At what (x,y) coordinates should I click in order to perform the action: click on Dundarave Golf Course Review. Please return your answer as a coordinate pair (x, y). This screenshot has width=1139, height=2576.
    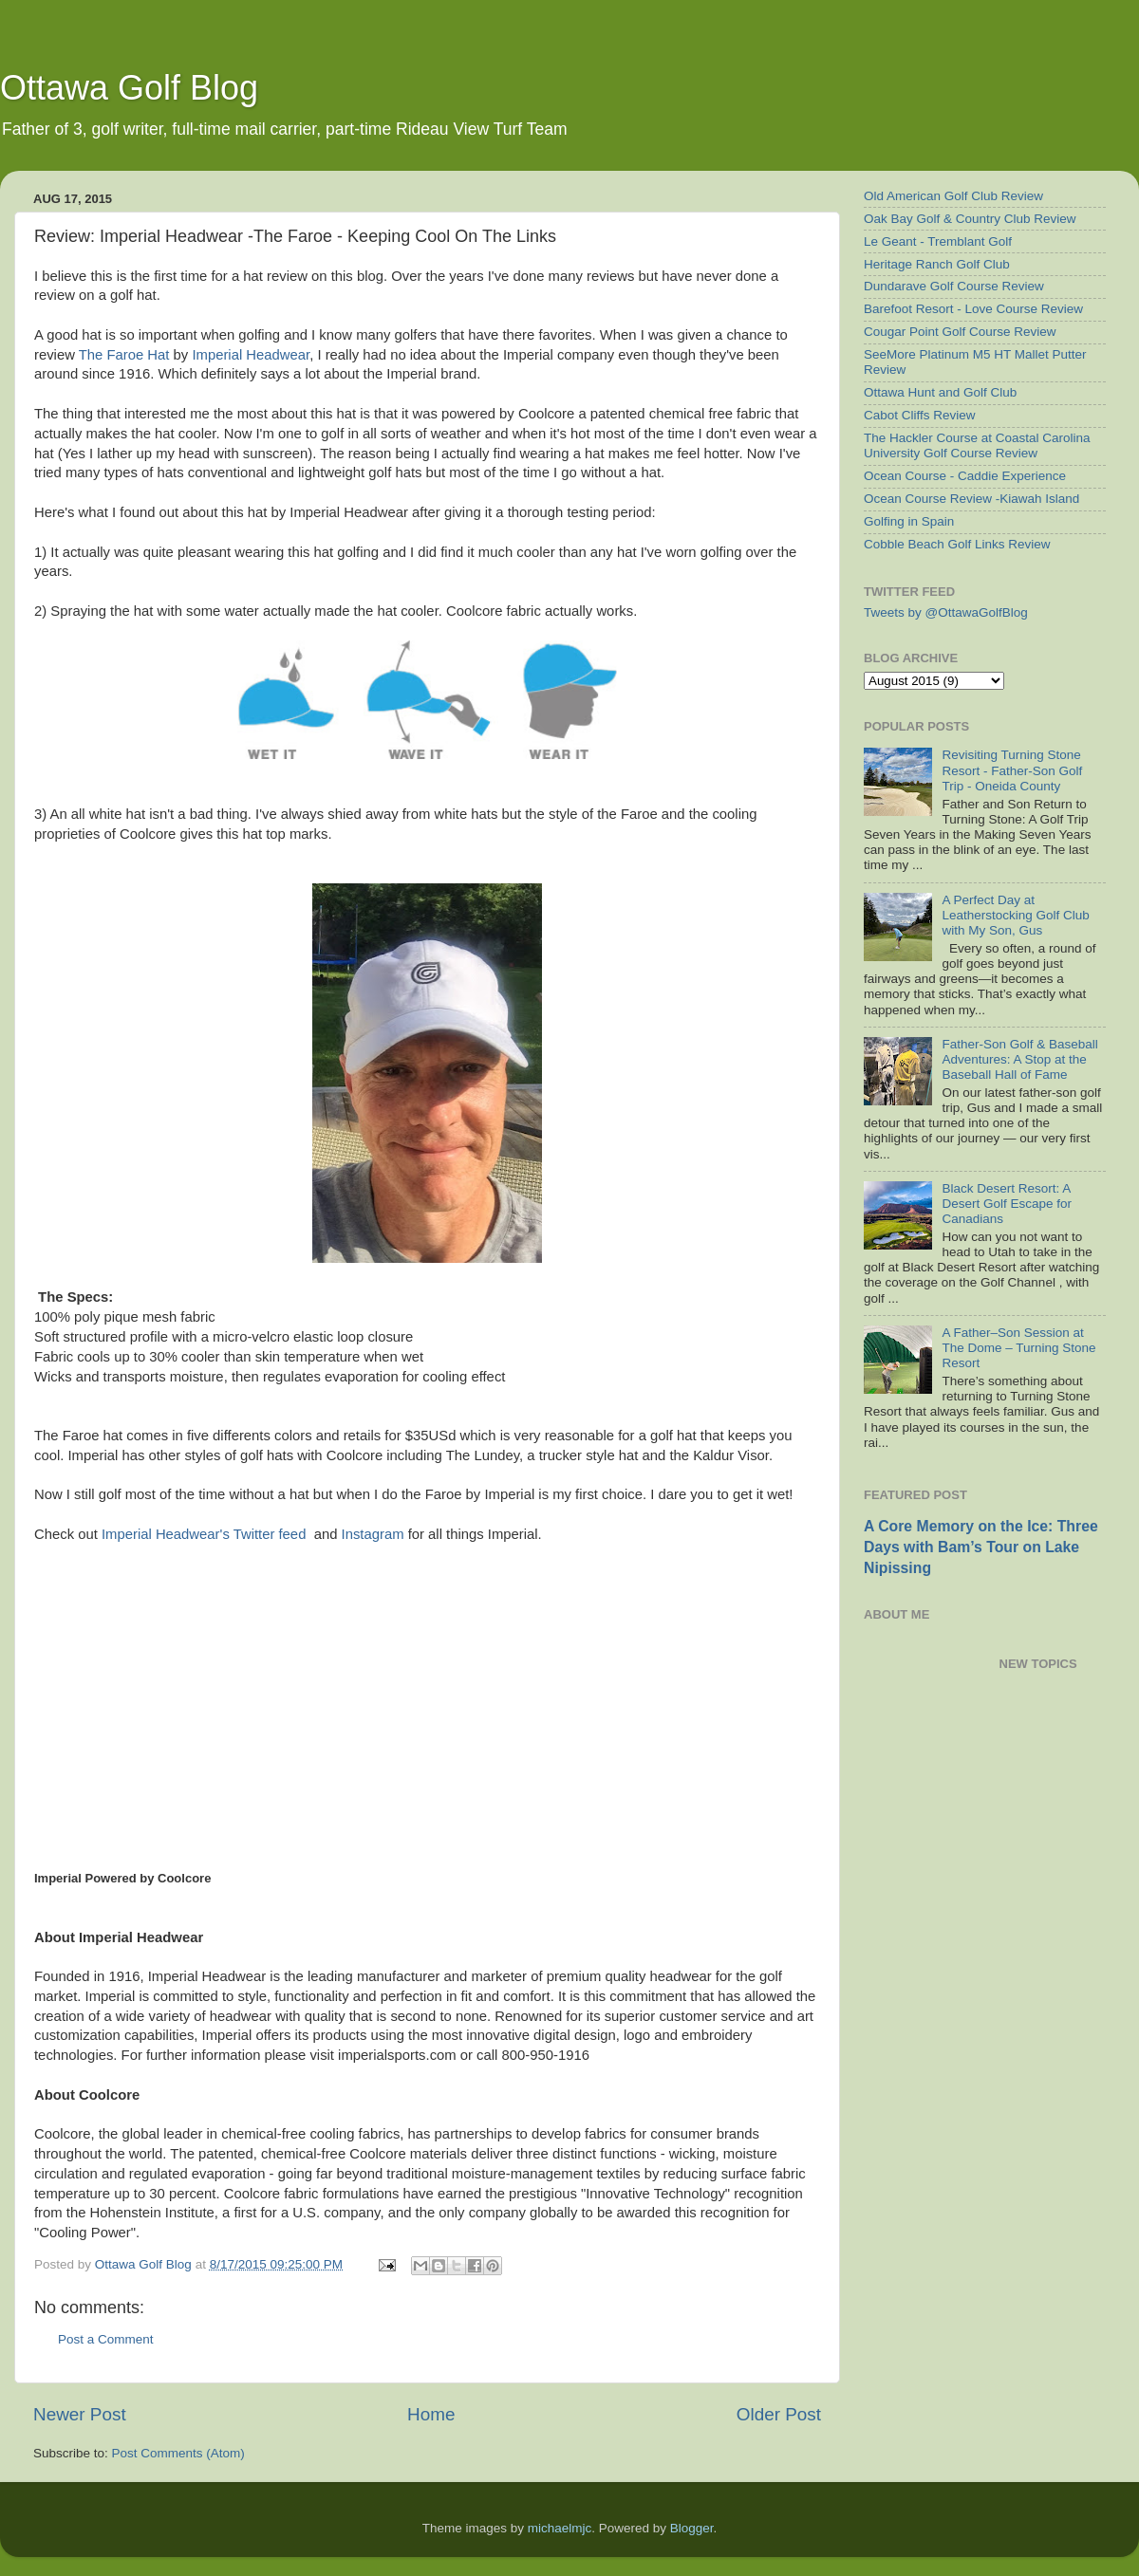
    Looking at the image, I should click on (954, 286).